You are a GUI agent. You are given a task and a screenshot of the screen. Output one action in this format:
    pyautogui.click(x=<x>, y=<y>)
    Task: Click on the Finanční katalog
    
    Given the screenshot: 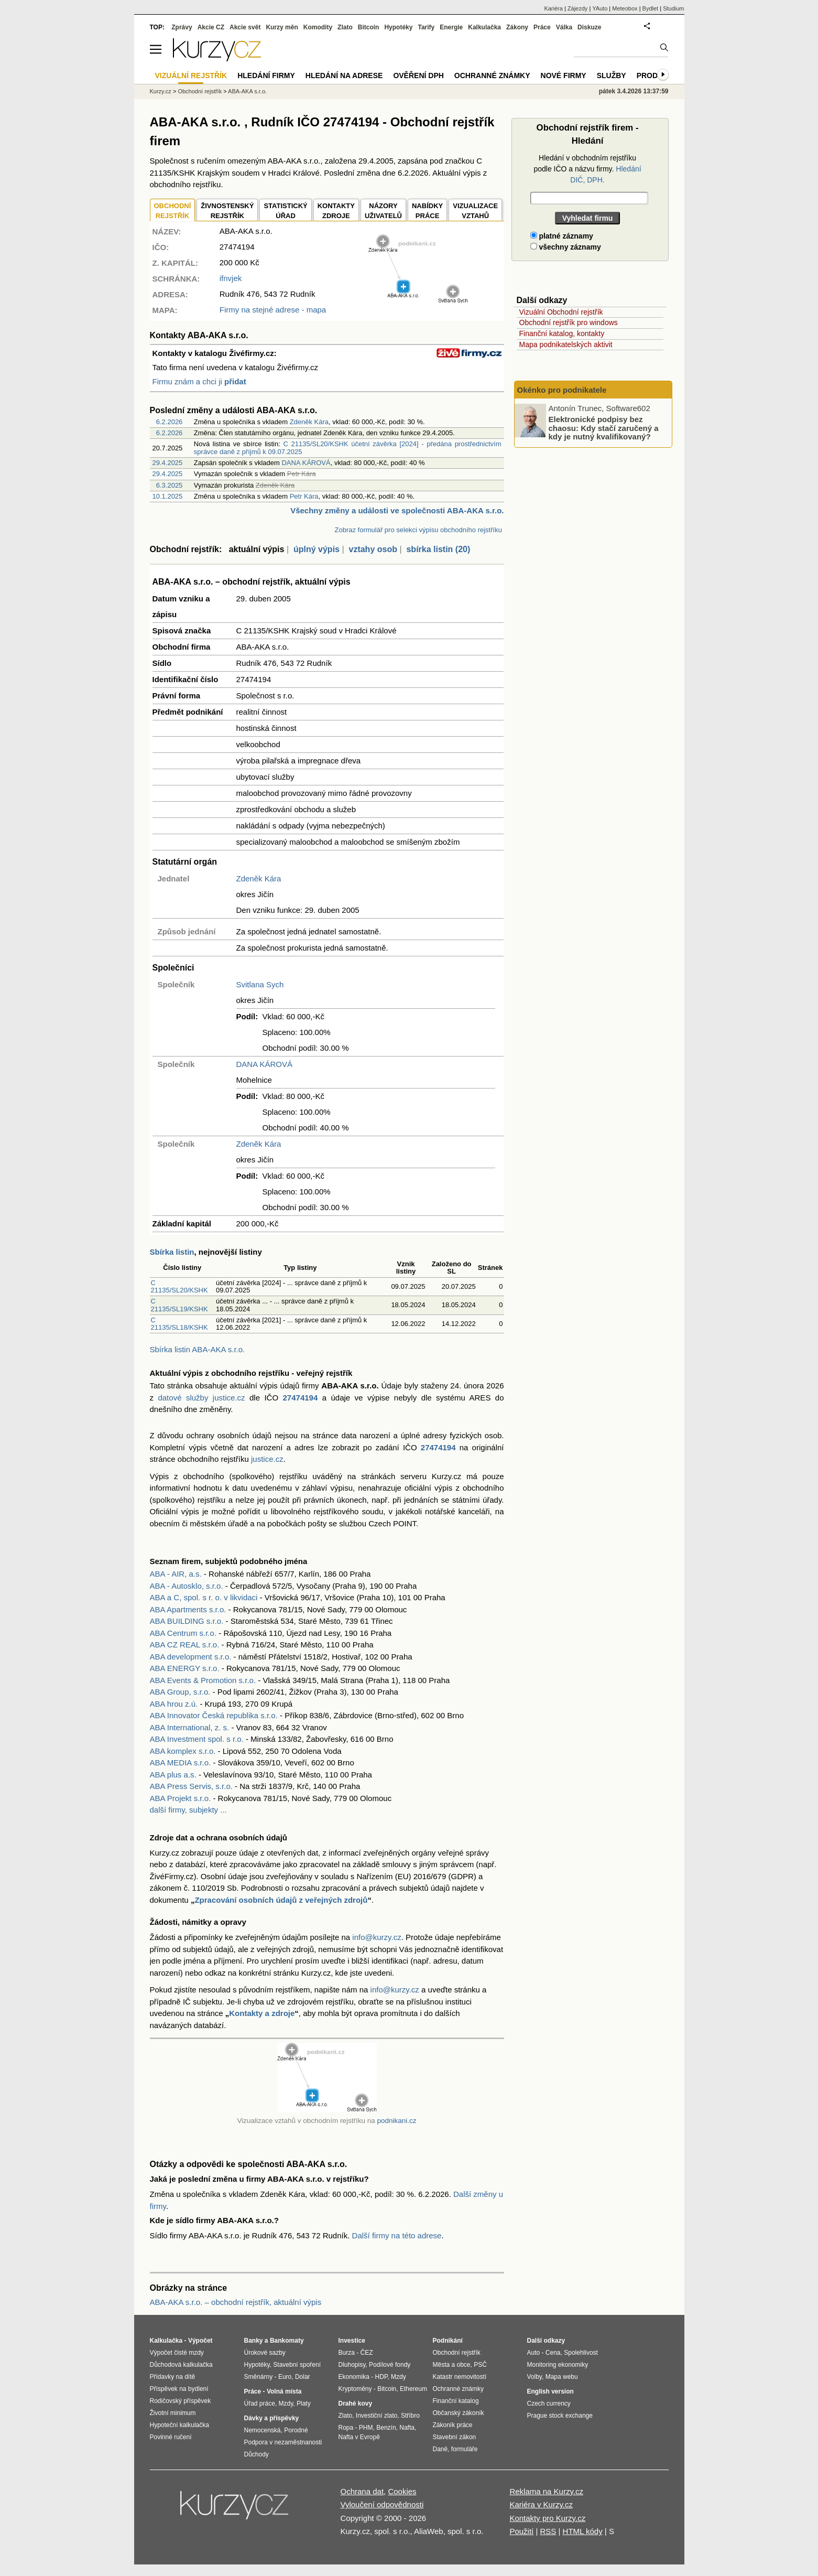 What is the action you would take?
    pyautogui.click(x=456, y=2401)
    